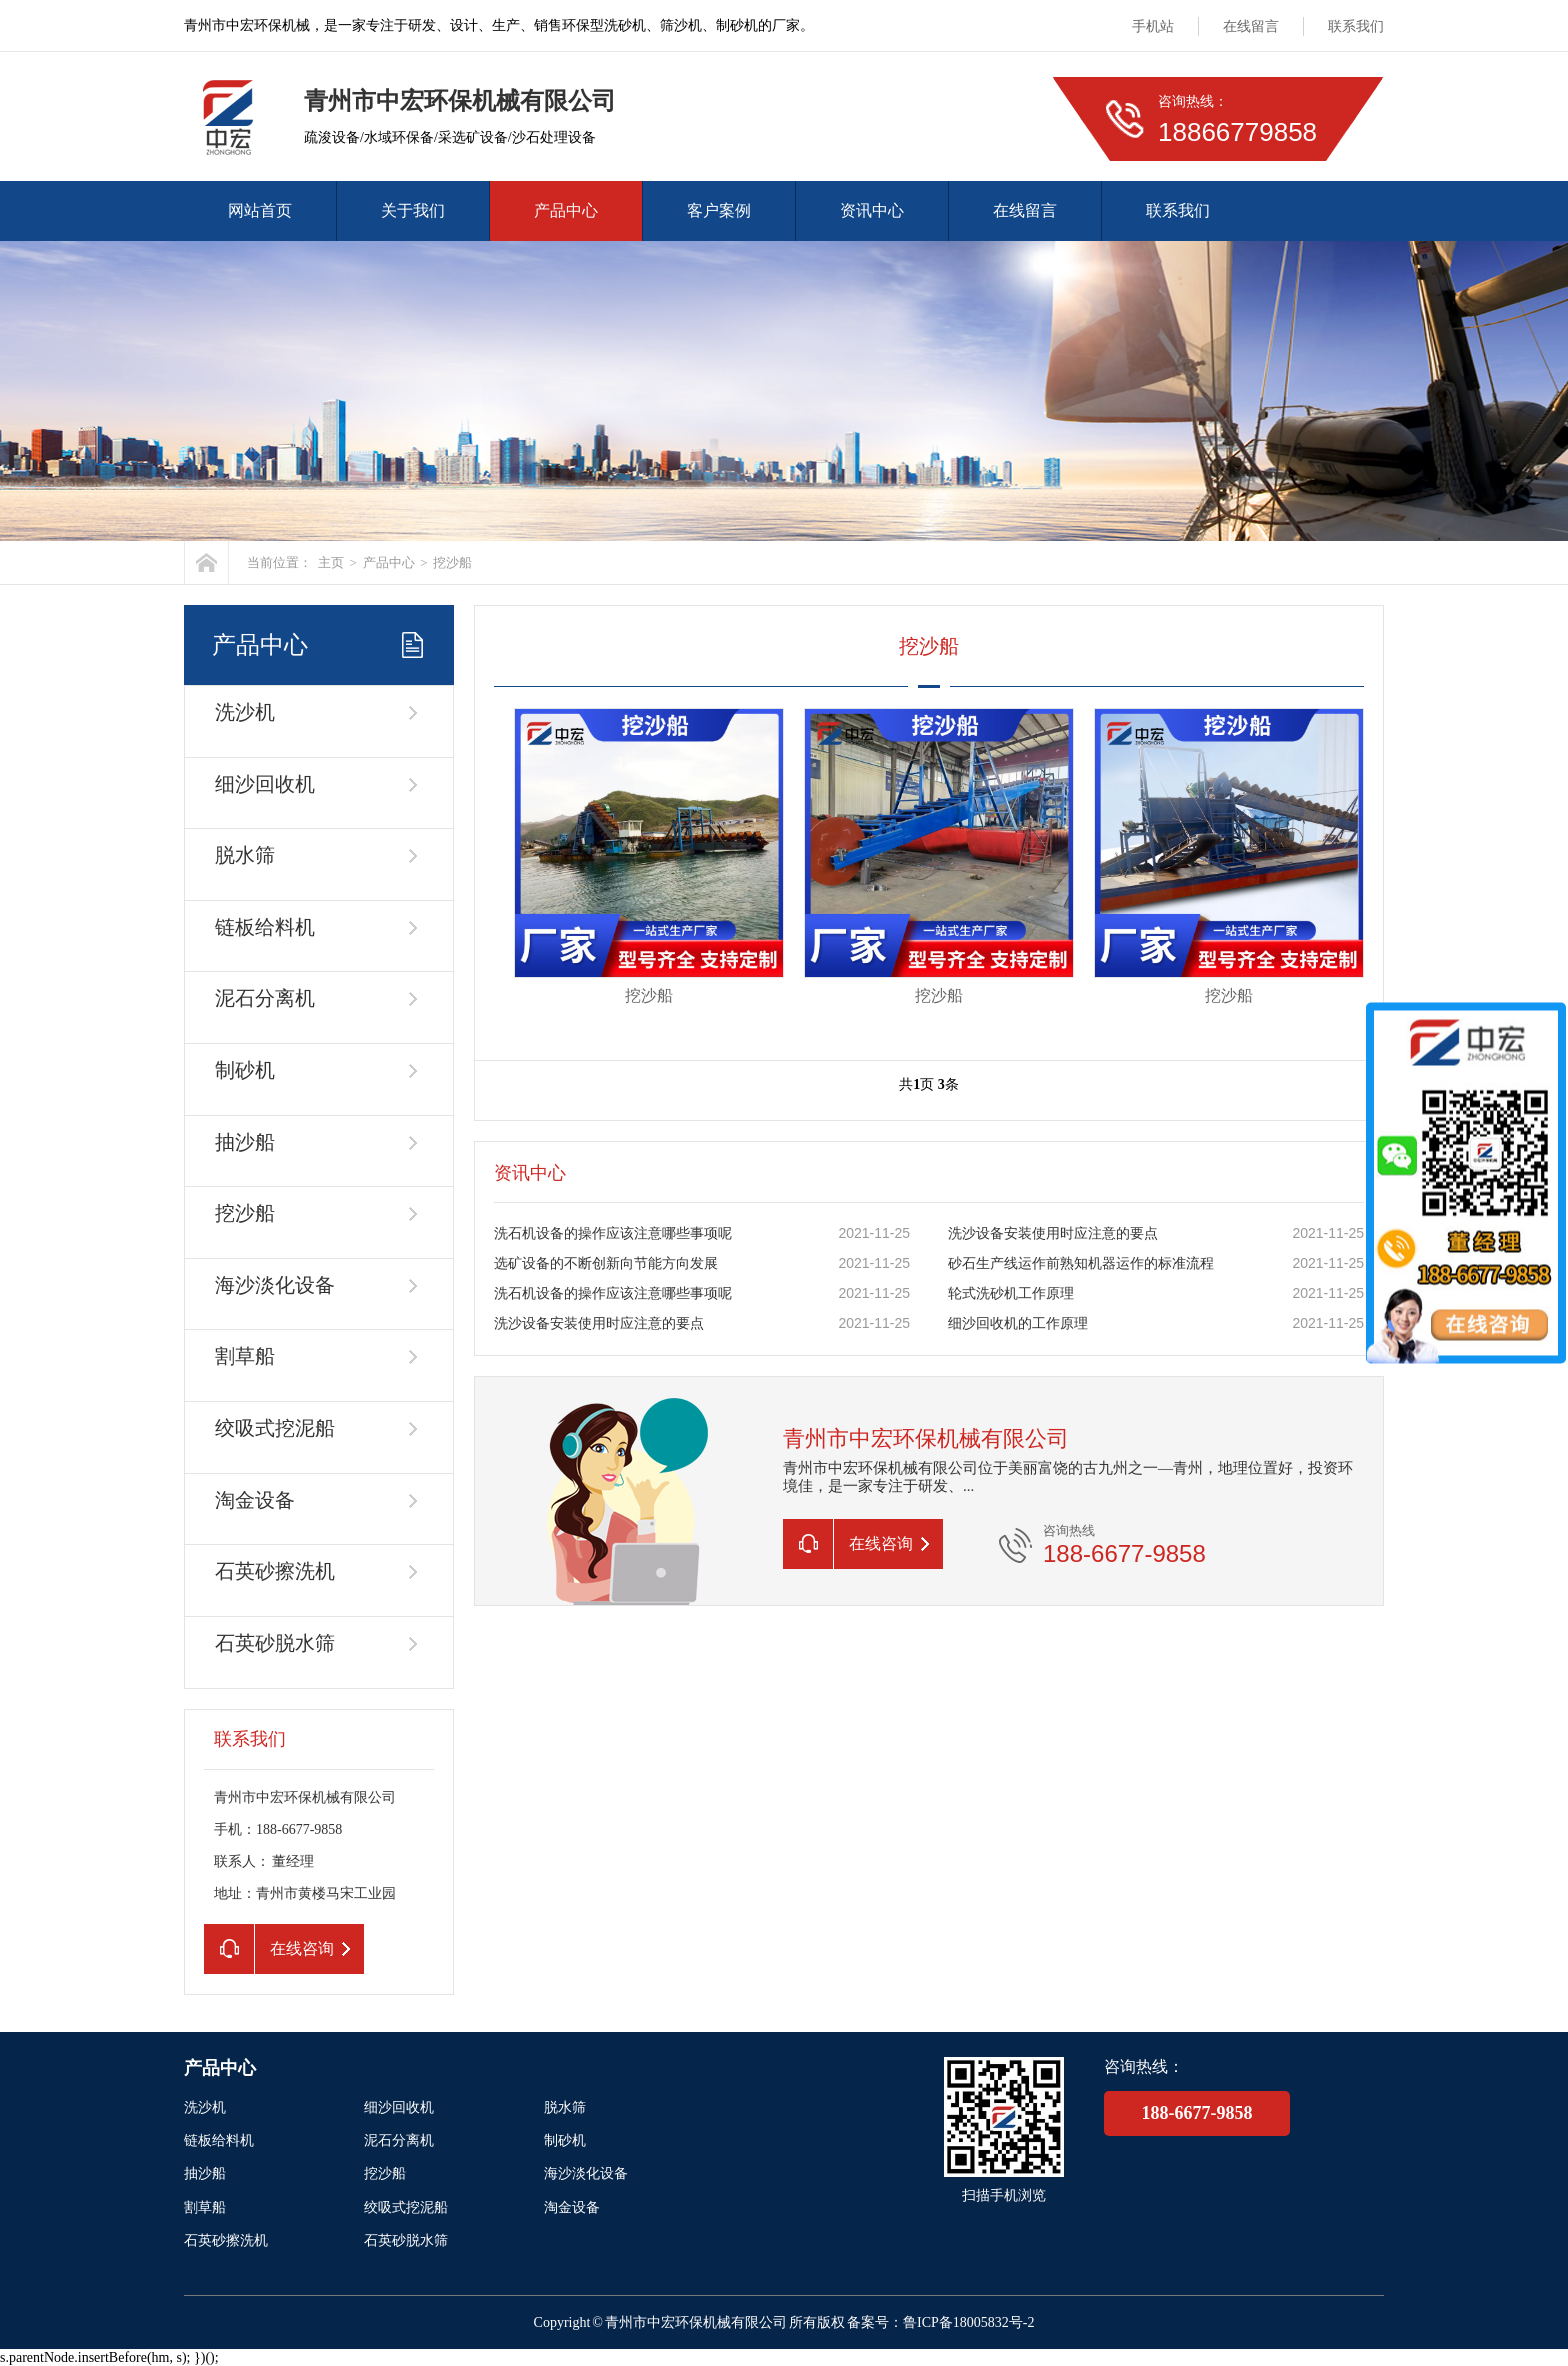 This screenshot has height=2366, width=1568. Describe the element at coordinates (613, 1233) in the screenshot. I see `洗石机设备的操作应该注意哪些事项呢` at that location.